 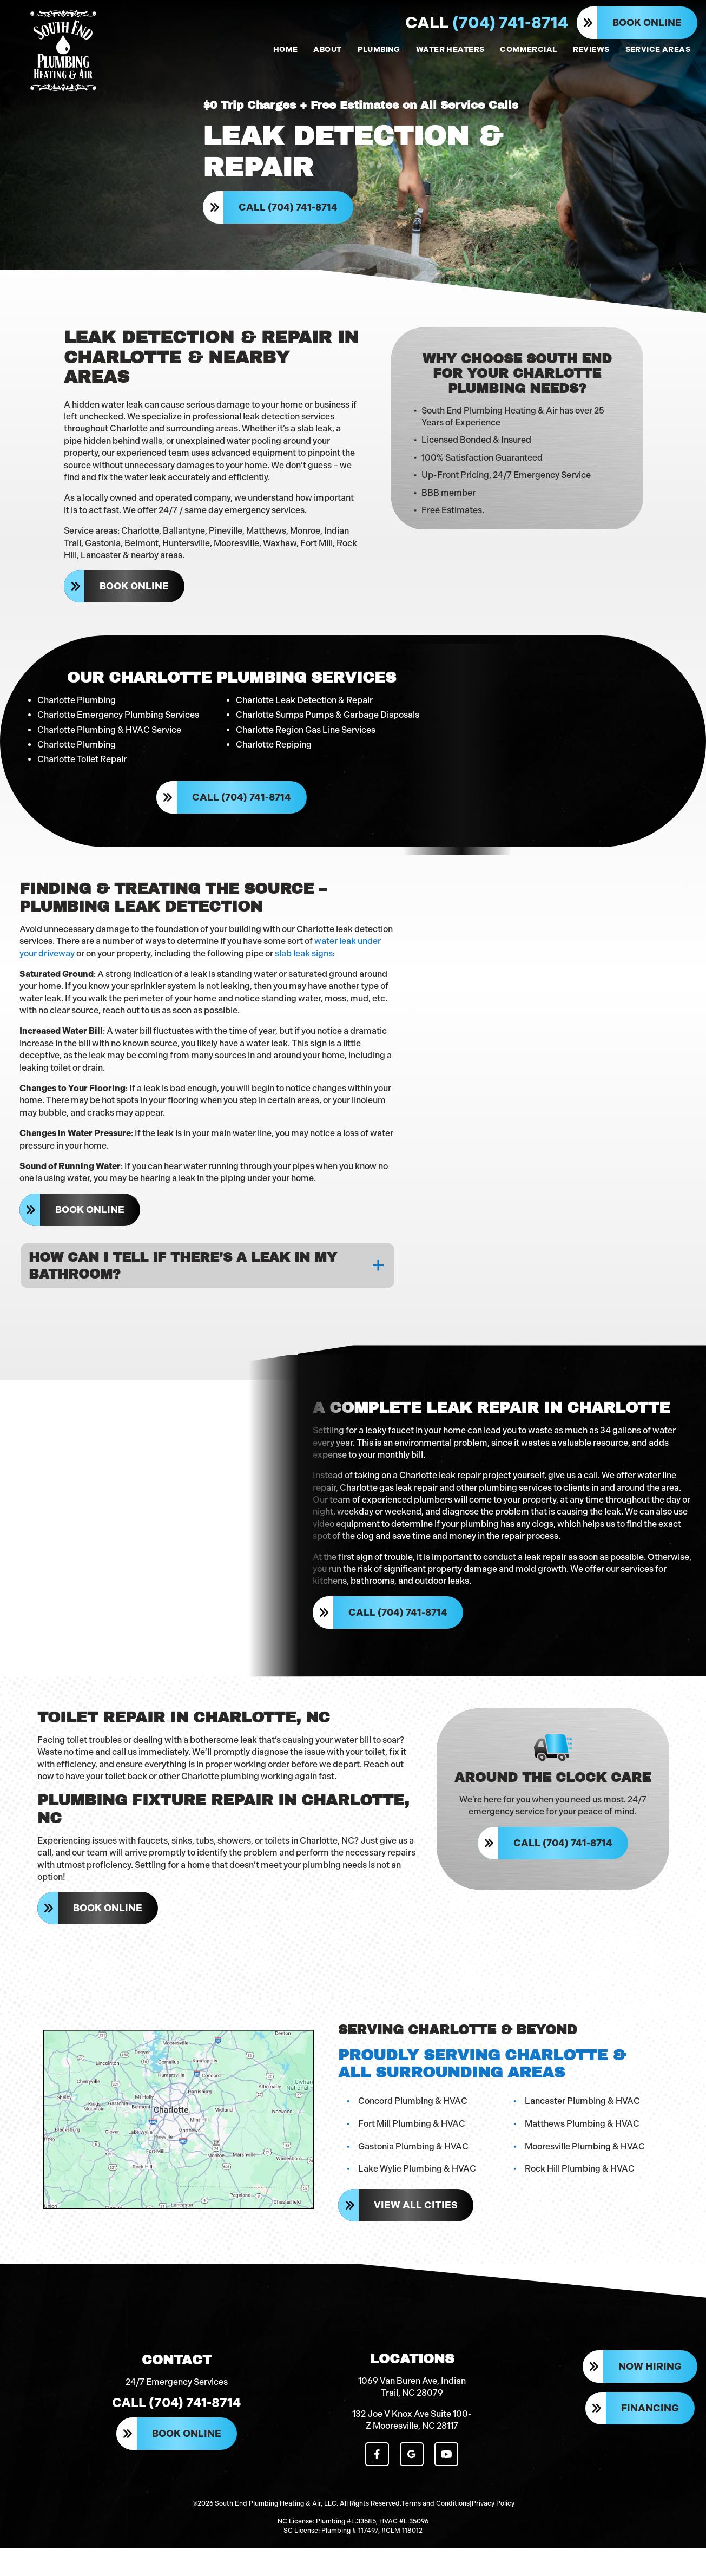 What do you see at coordinates (118, 712) in the screenshot?
I see `Charlotte Emergency Plumbing Services` at bounding box center [118, 712].